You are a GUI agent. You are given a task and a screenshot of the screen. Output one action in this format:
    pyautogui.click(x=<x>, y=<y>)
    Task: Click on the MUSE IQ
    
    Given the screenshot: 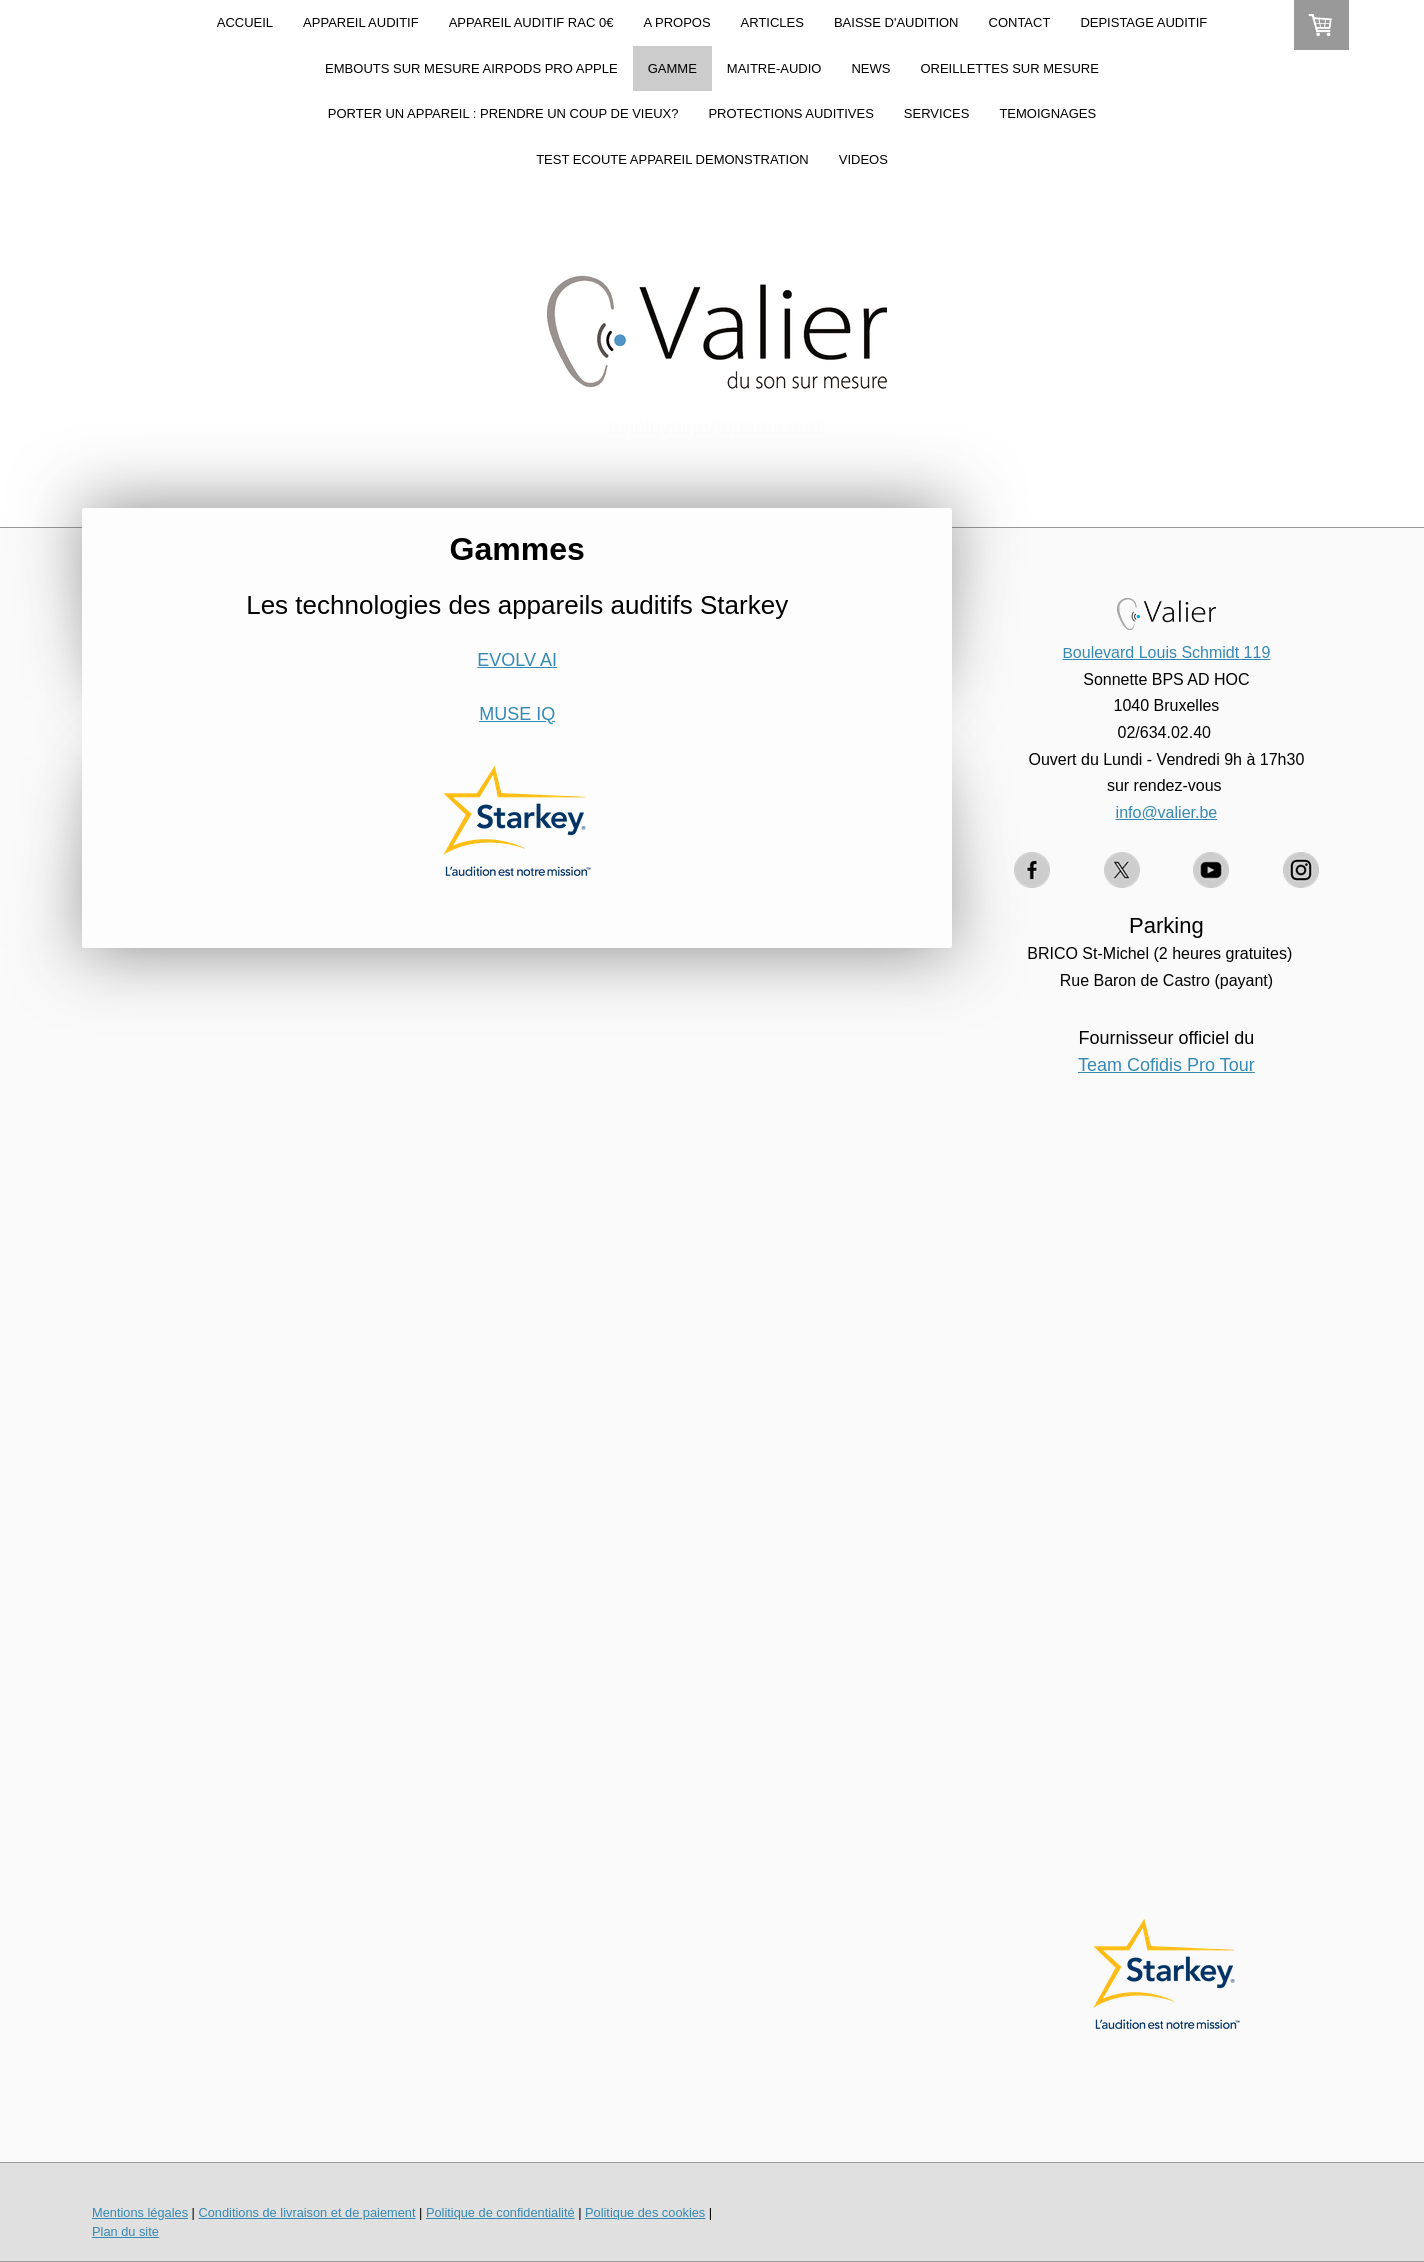 What is the action you would take?
    pyautogui.click(x=517, y=714)
    